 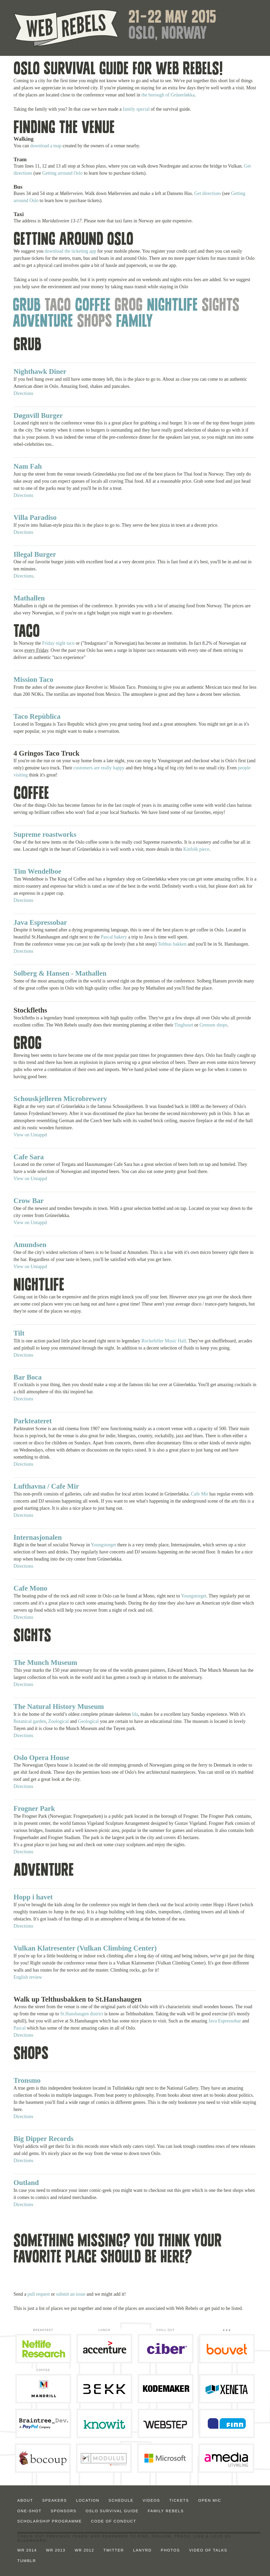 I want to click on Oslo Opera House, so click(x=41, y=1758).